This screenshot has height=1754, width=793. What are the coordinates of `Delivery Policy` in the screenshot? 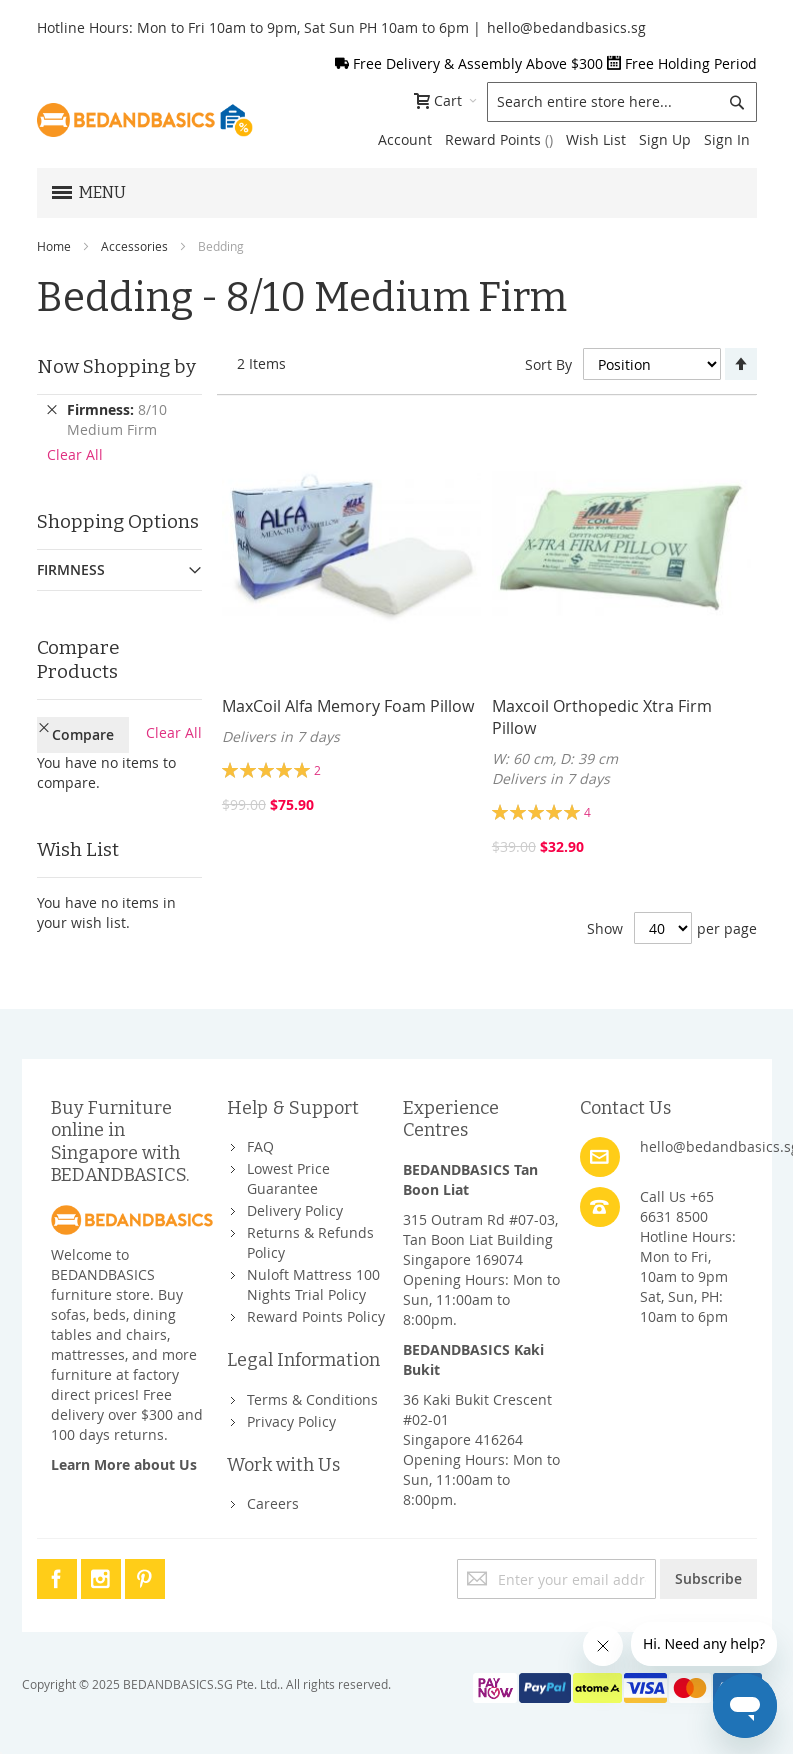 It's located at (295, 1210).